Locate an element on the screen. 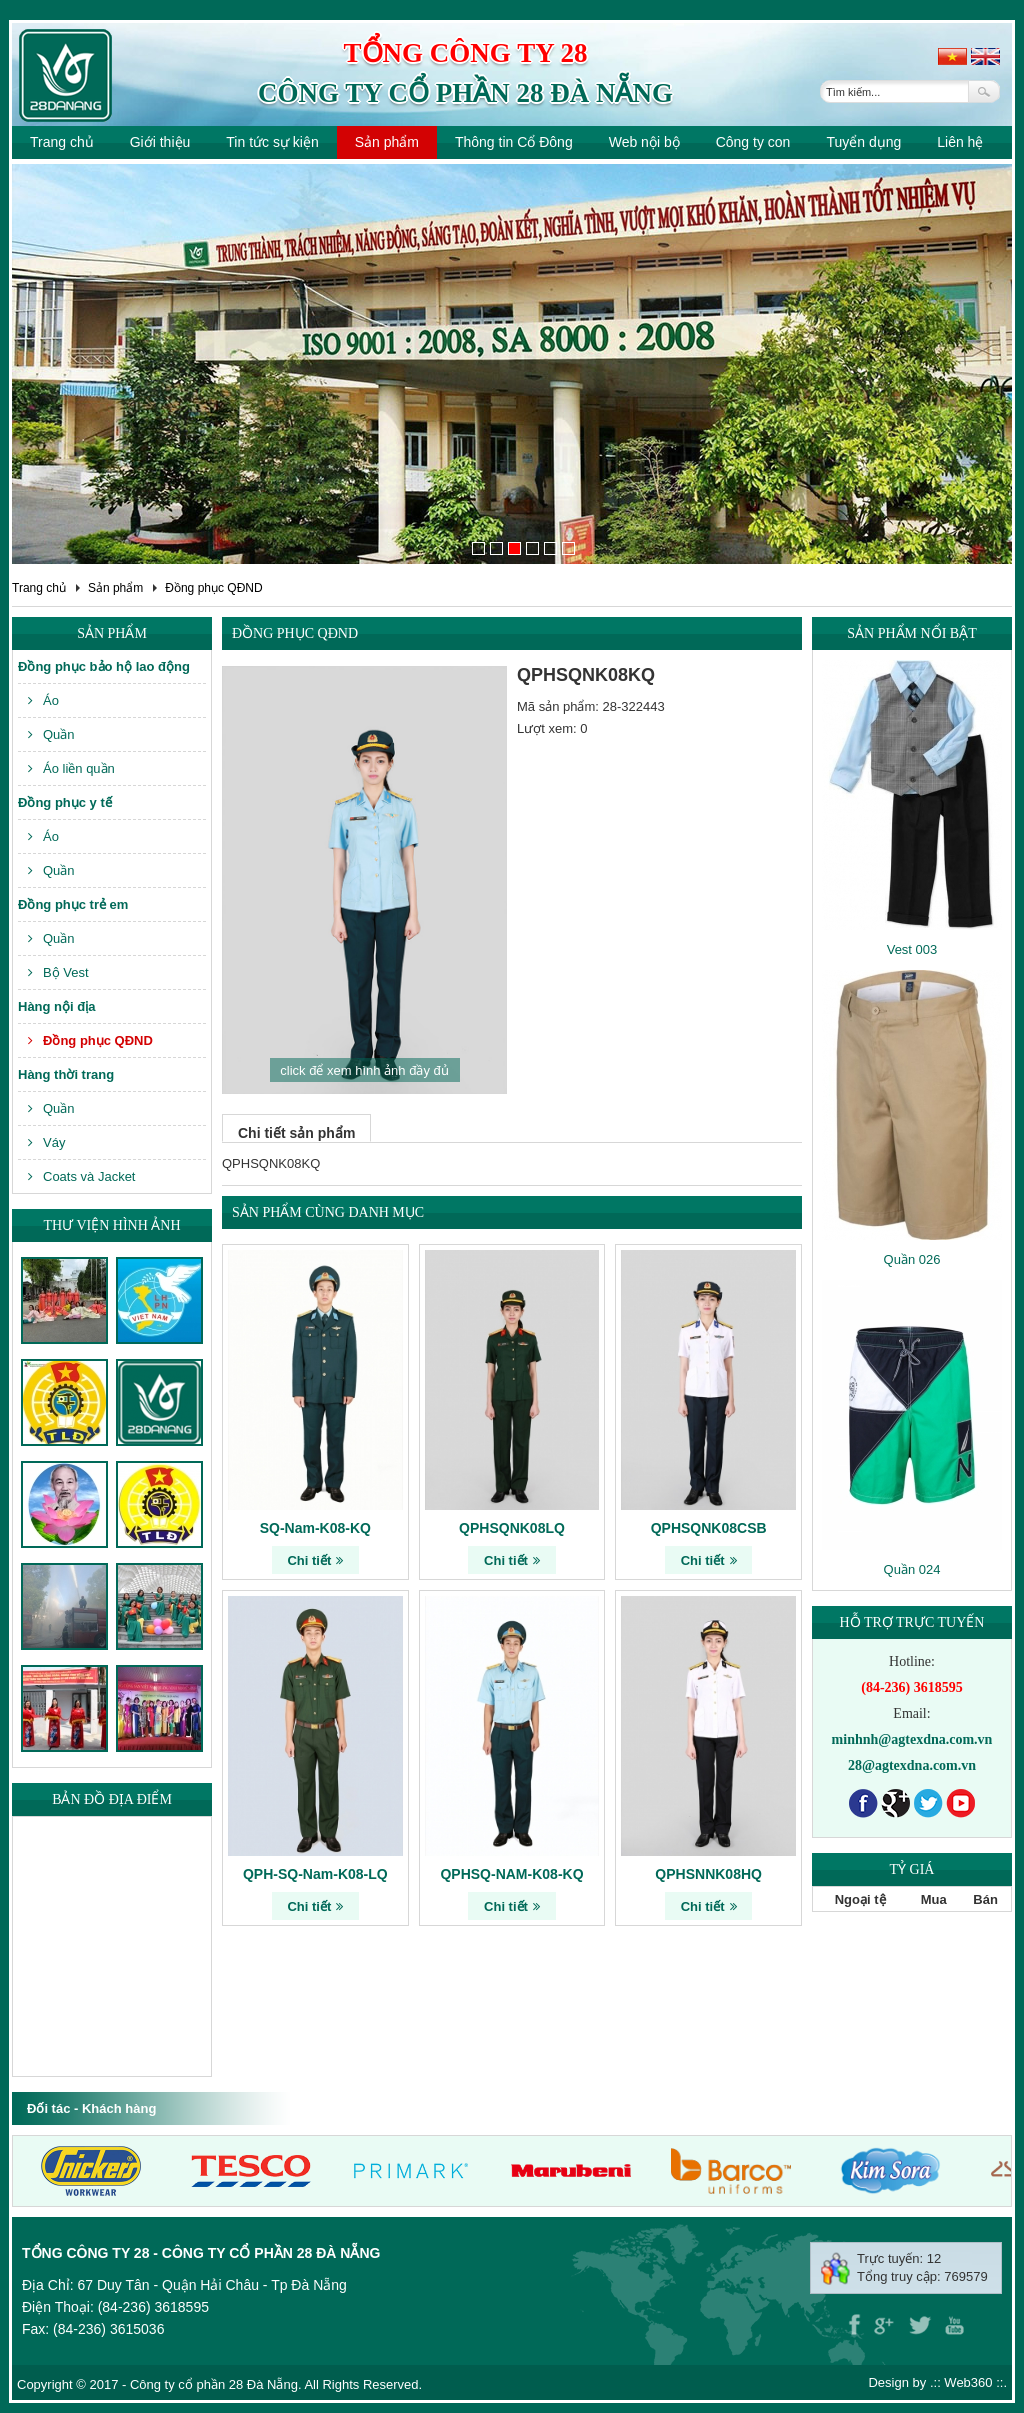  Bộ Vest is located at coordinates (58, 972).